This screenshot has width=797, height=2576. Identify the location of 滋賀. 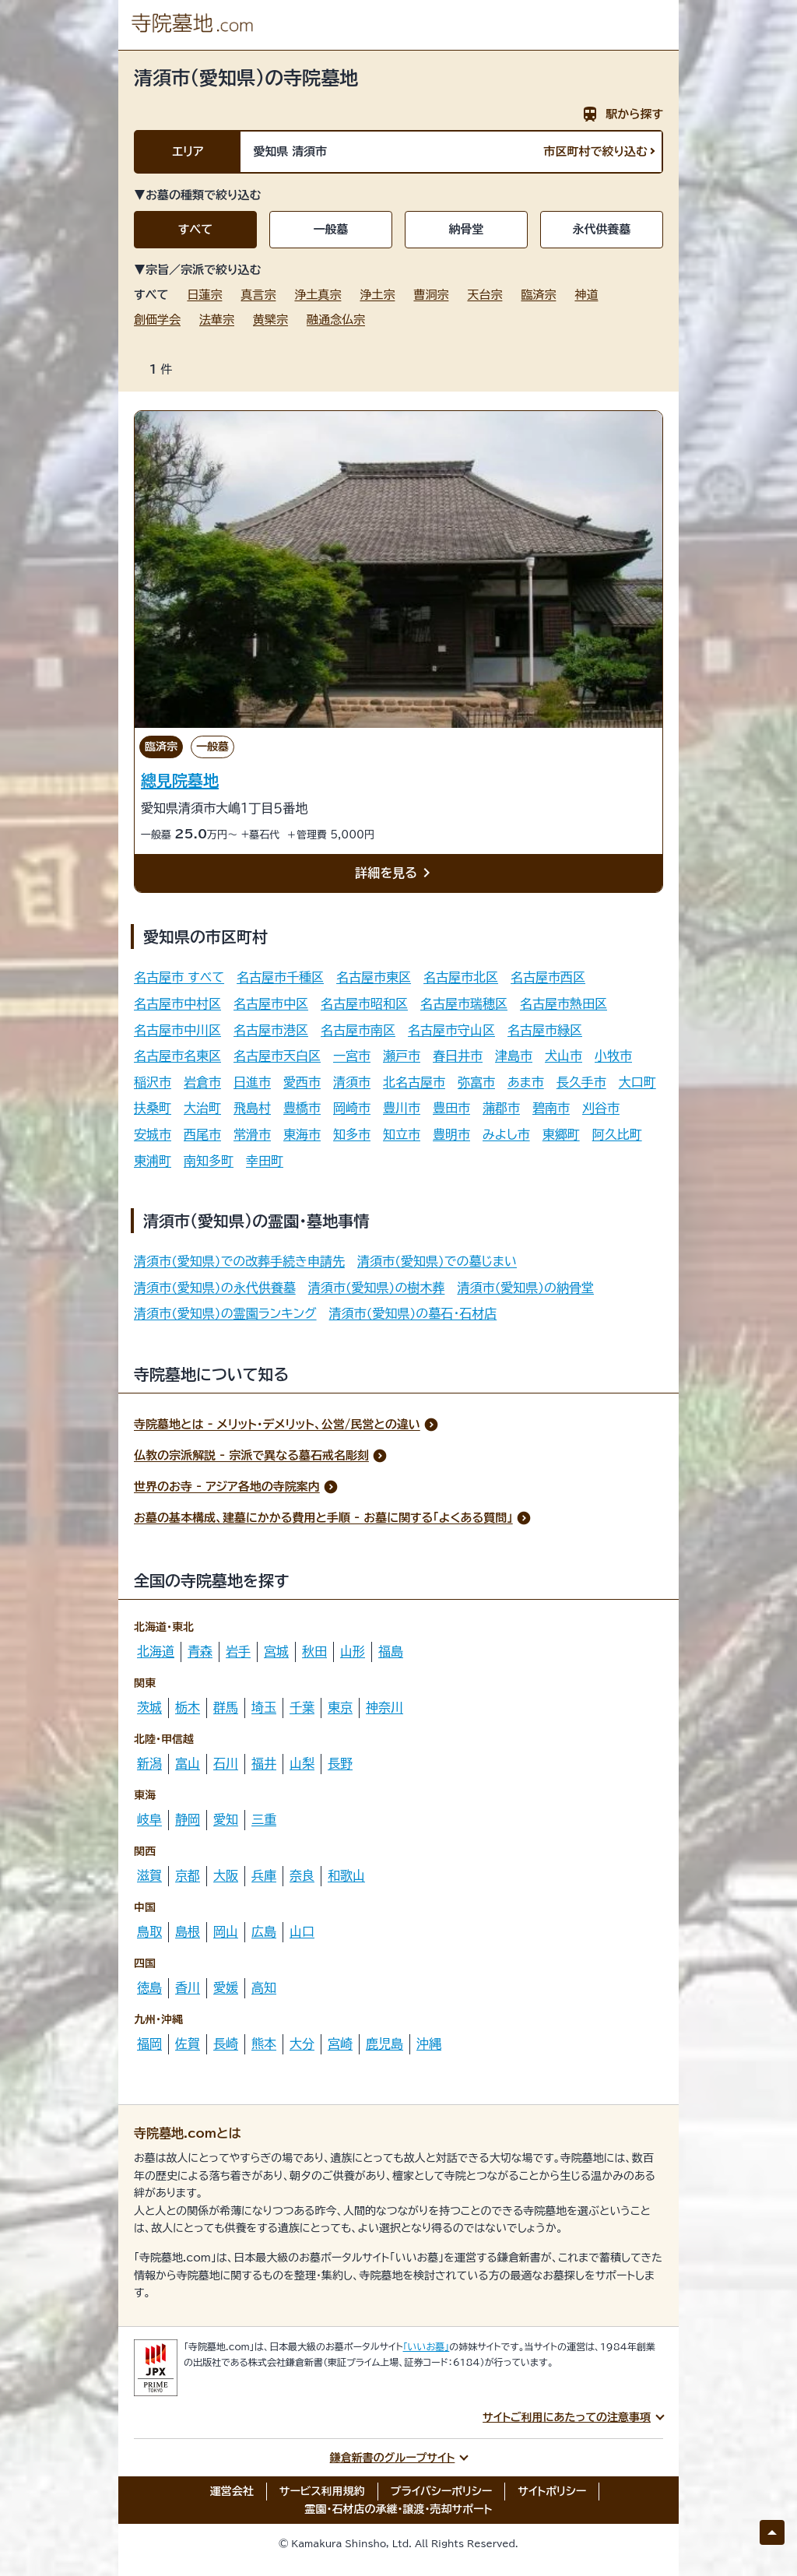
(149, 1875).